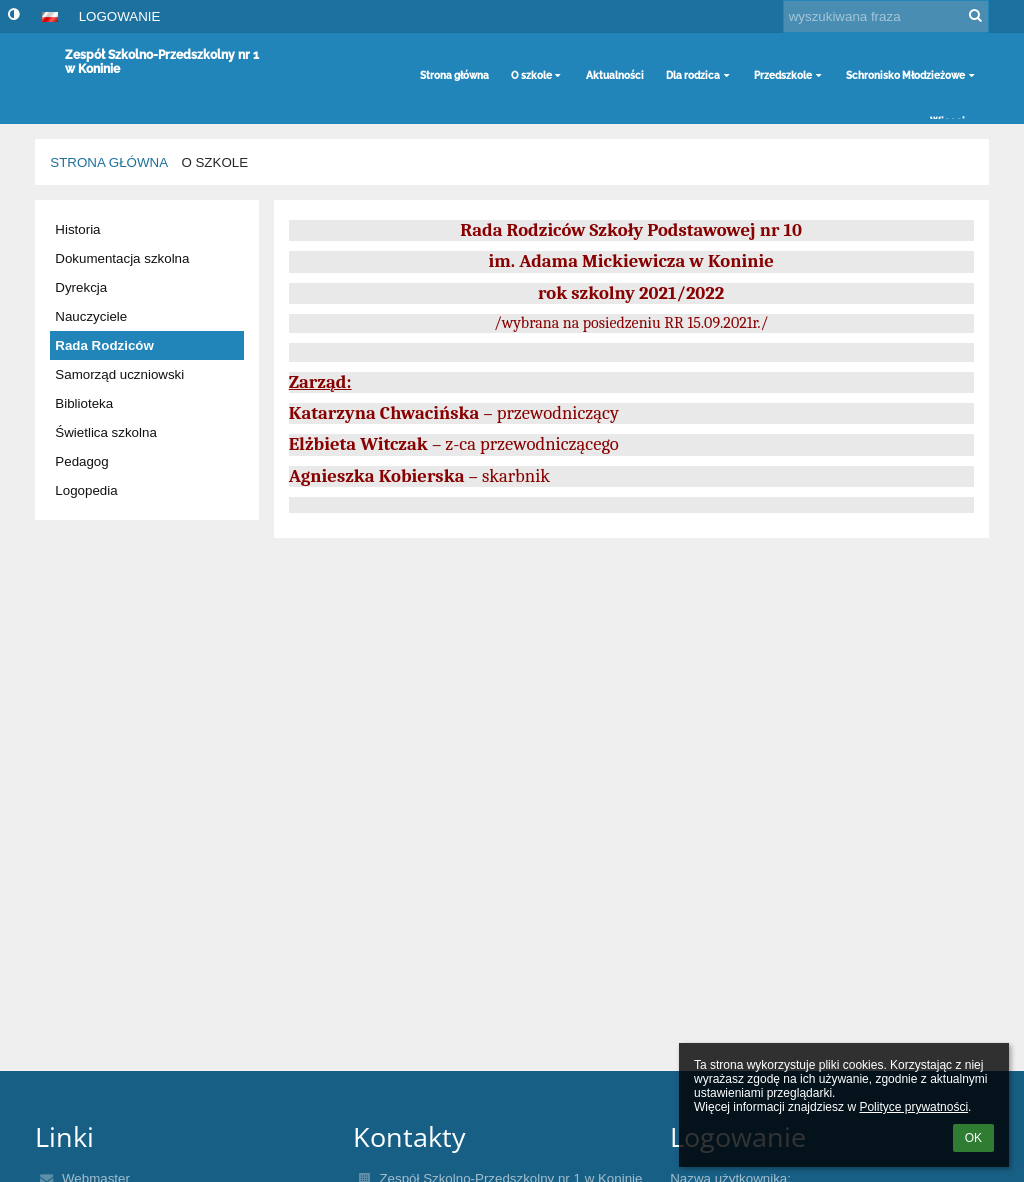  Describe the element at coordinates (789, 75) in the screenshot. I see `Przedszkole [button]` at that location.